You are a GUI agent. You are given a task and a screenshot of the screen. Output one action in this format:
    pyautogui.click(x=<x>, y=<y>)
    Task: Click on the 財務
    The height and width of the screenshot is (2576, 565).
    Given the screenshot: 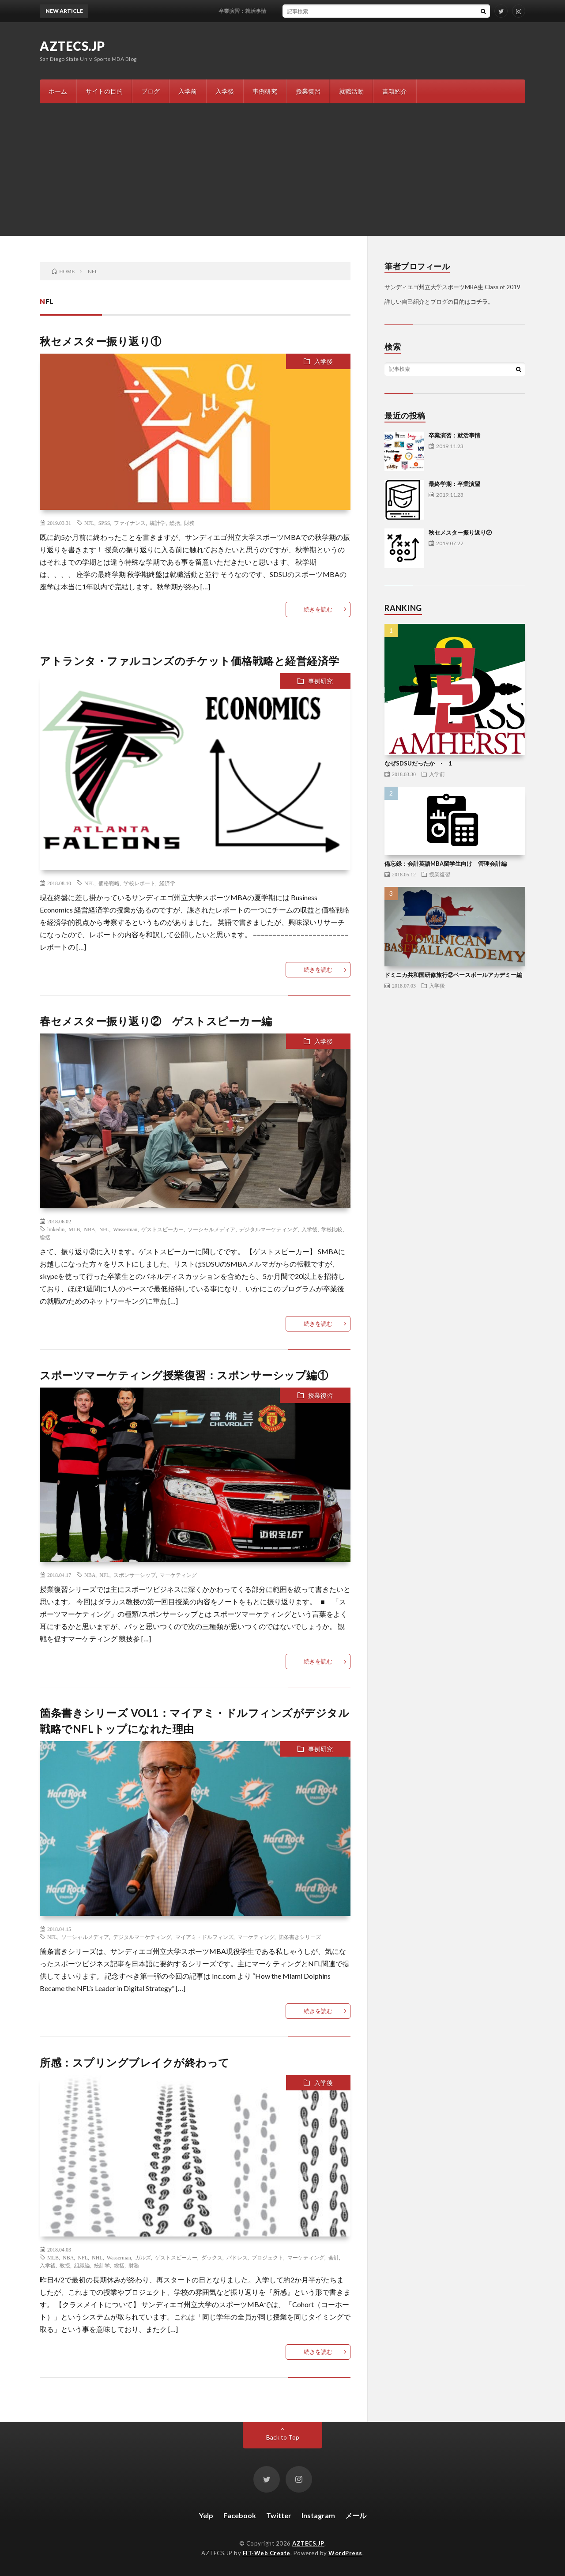 What is the action you would take?
    pyautogui.click(x=189, y=522)
    